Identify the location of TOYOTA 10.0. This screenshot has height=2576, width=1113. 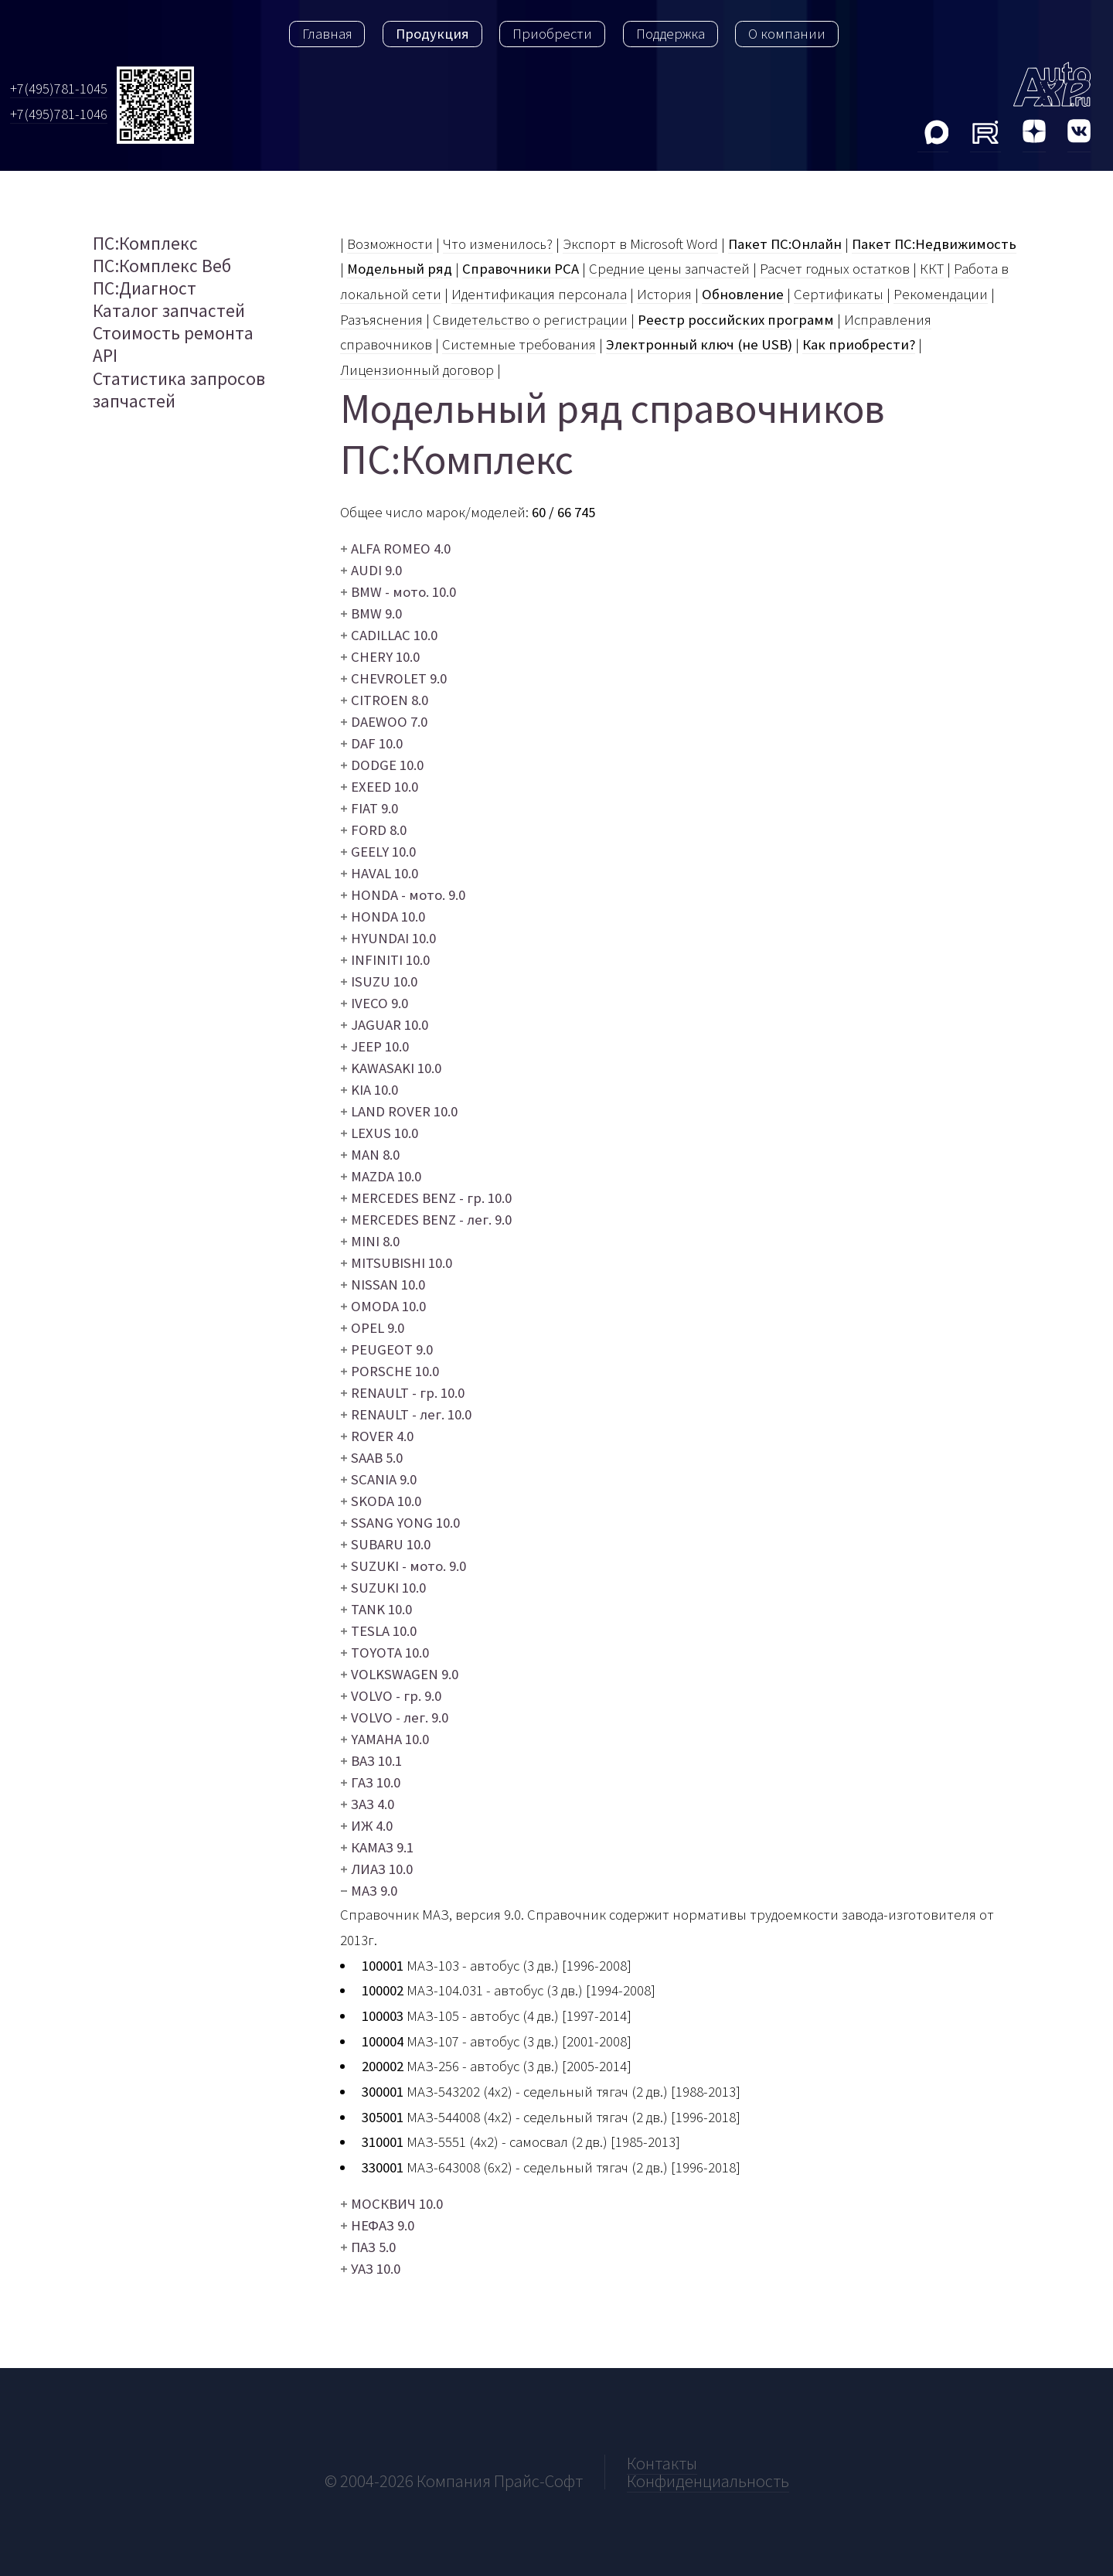
(384, 1652).